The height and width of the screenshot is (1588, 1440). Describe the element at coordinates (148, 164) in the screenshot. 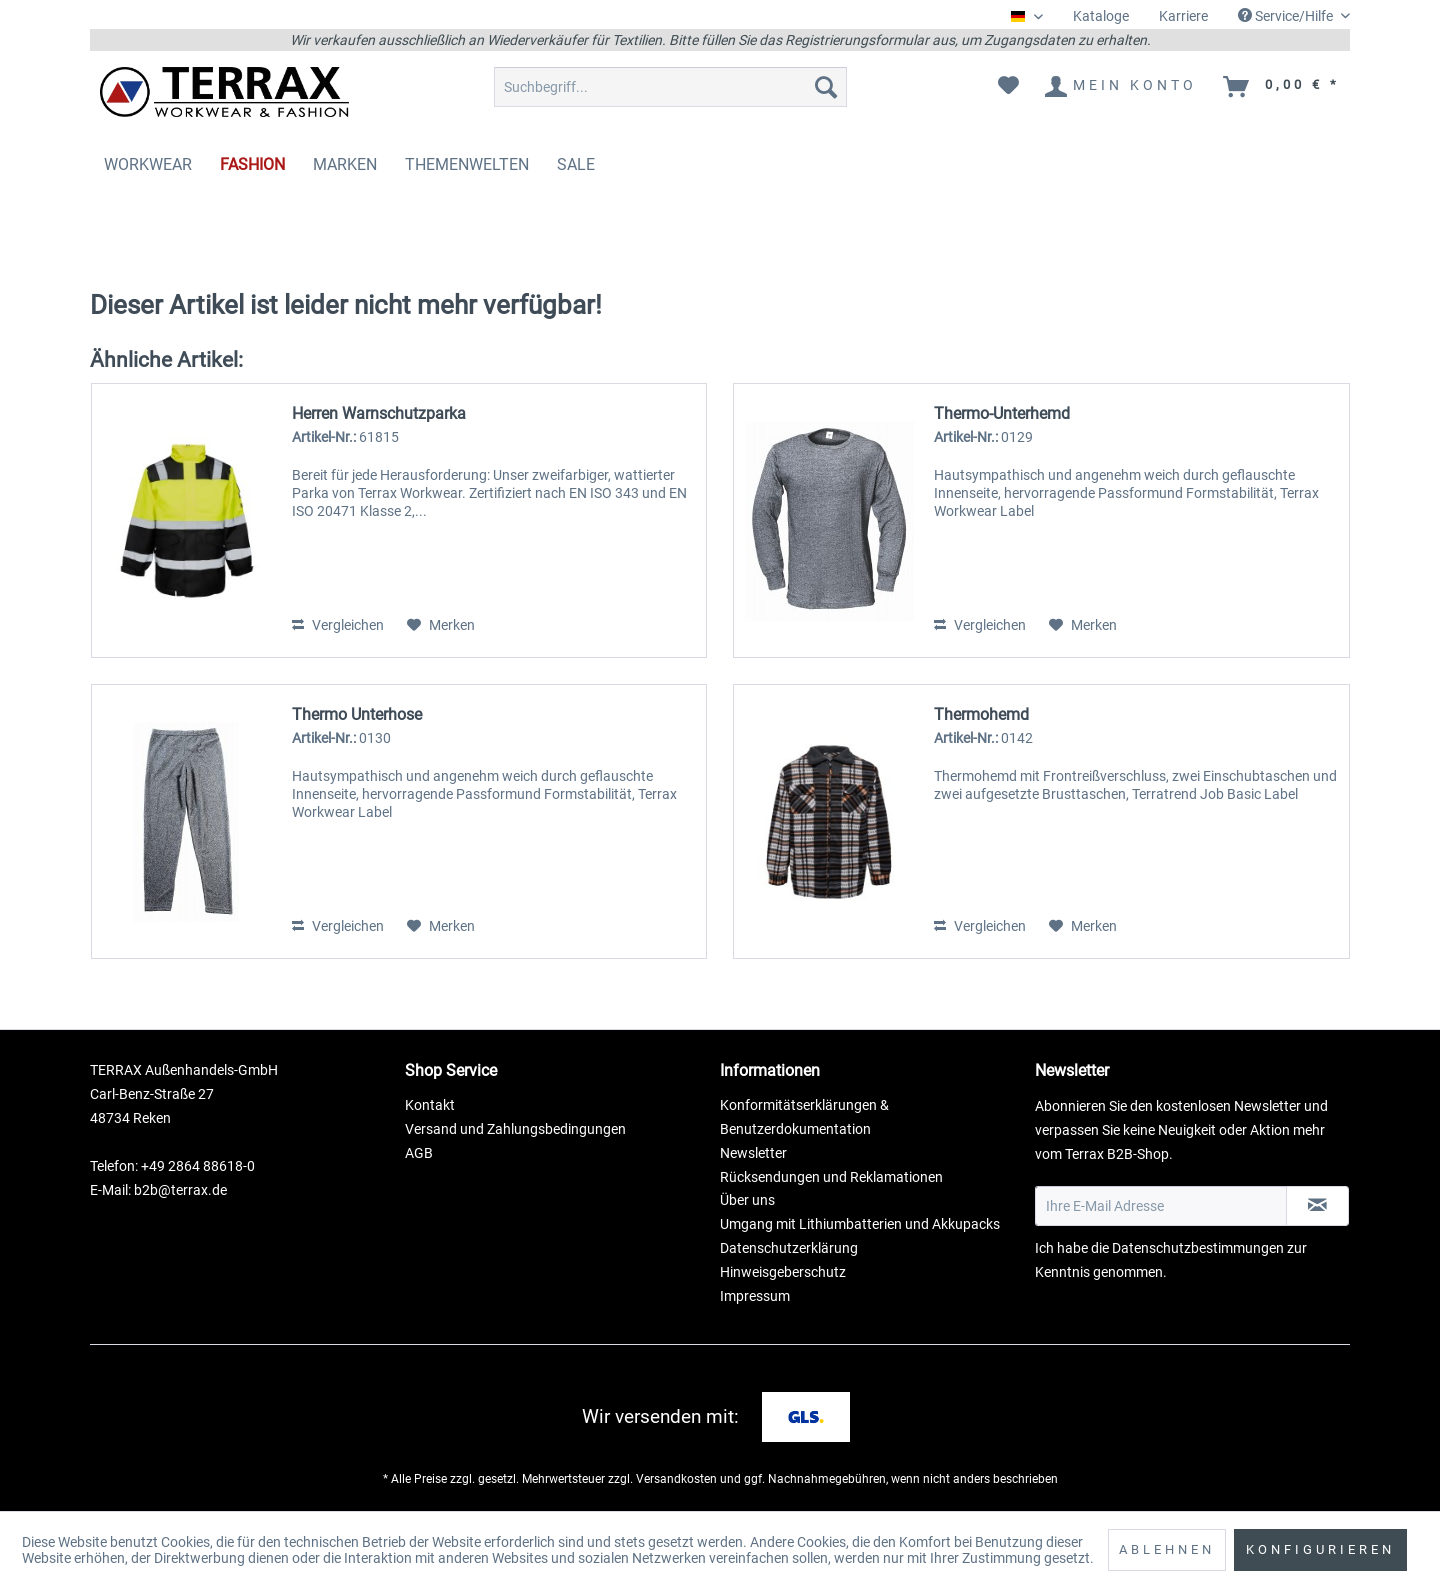

I see `[WORKWEAR]` at that location.